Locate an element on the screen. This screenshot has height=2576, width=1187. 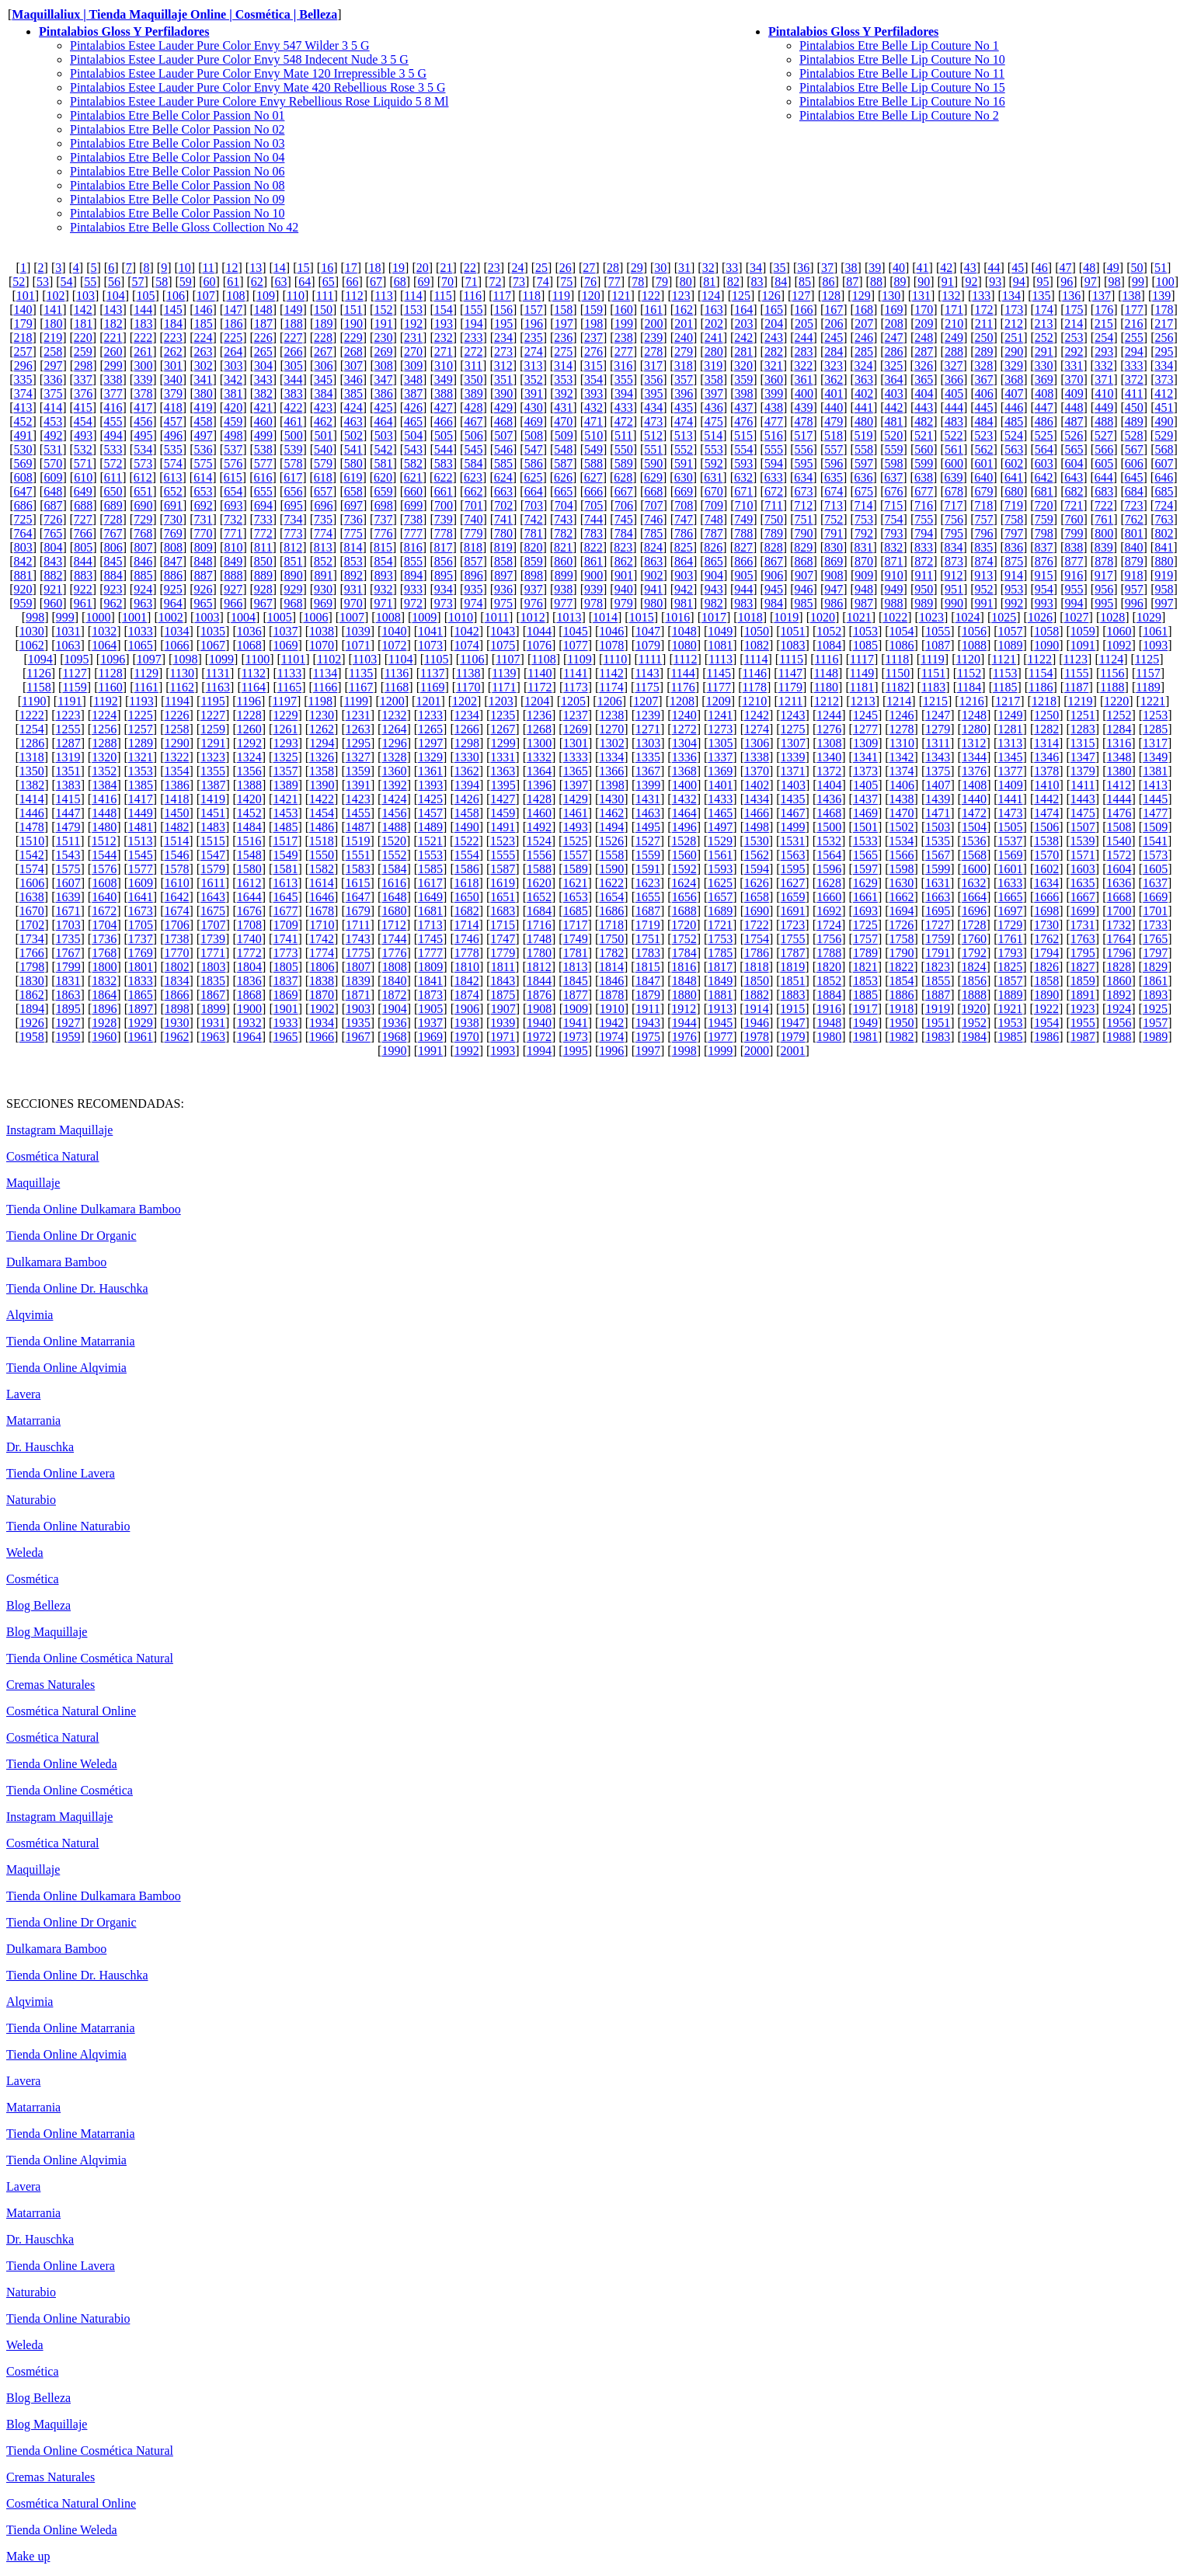
1677 is located at coordinates (285, 910).